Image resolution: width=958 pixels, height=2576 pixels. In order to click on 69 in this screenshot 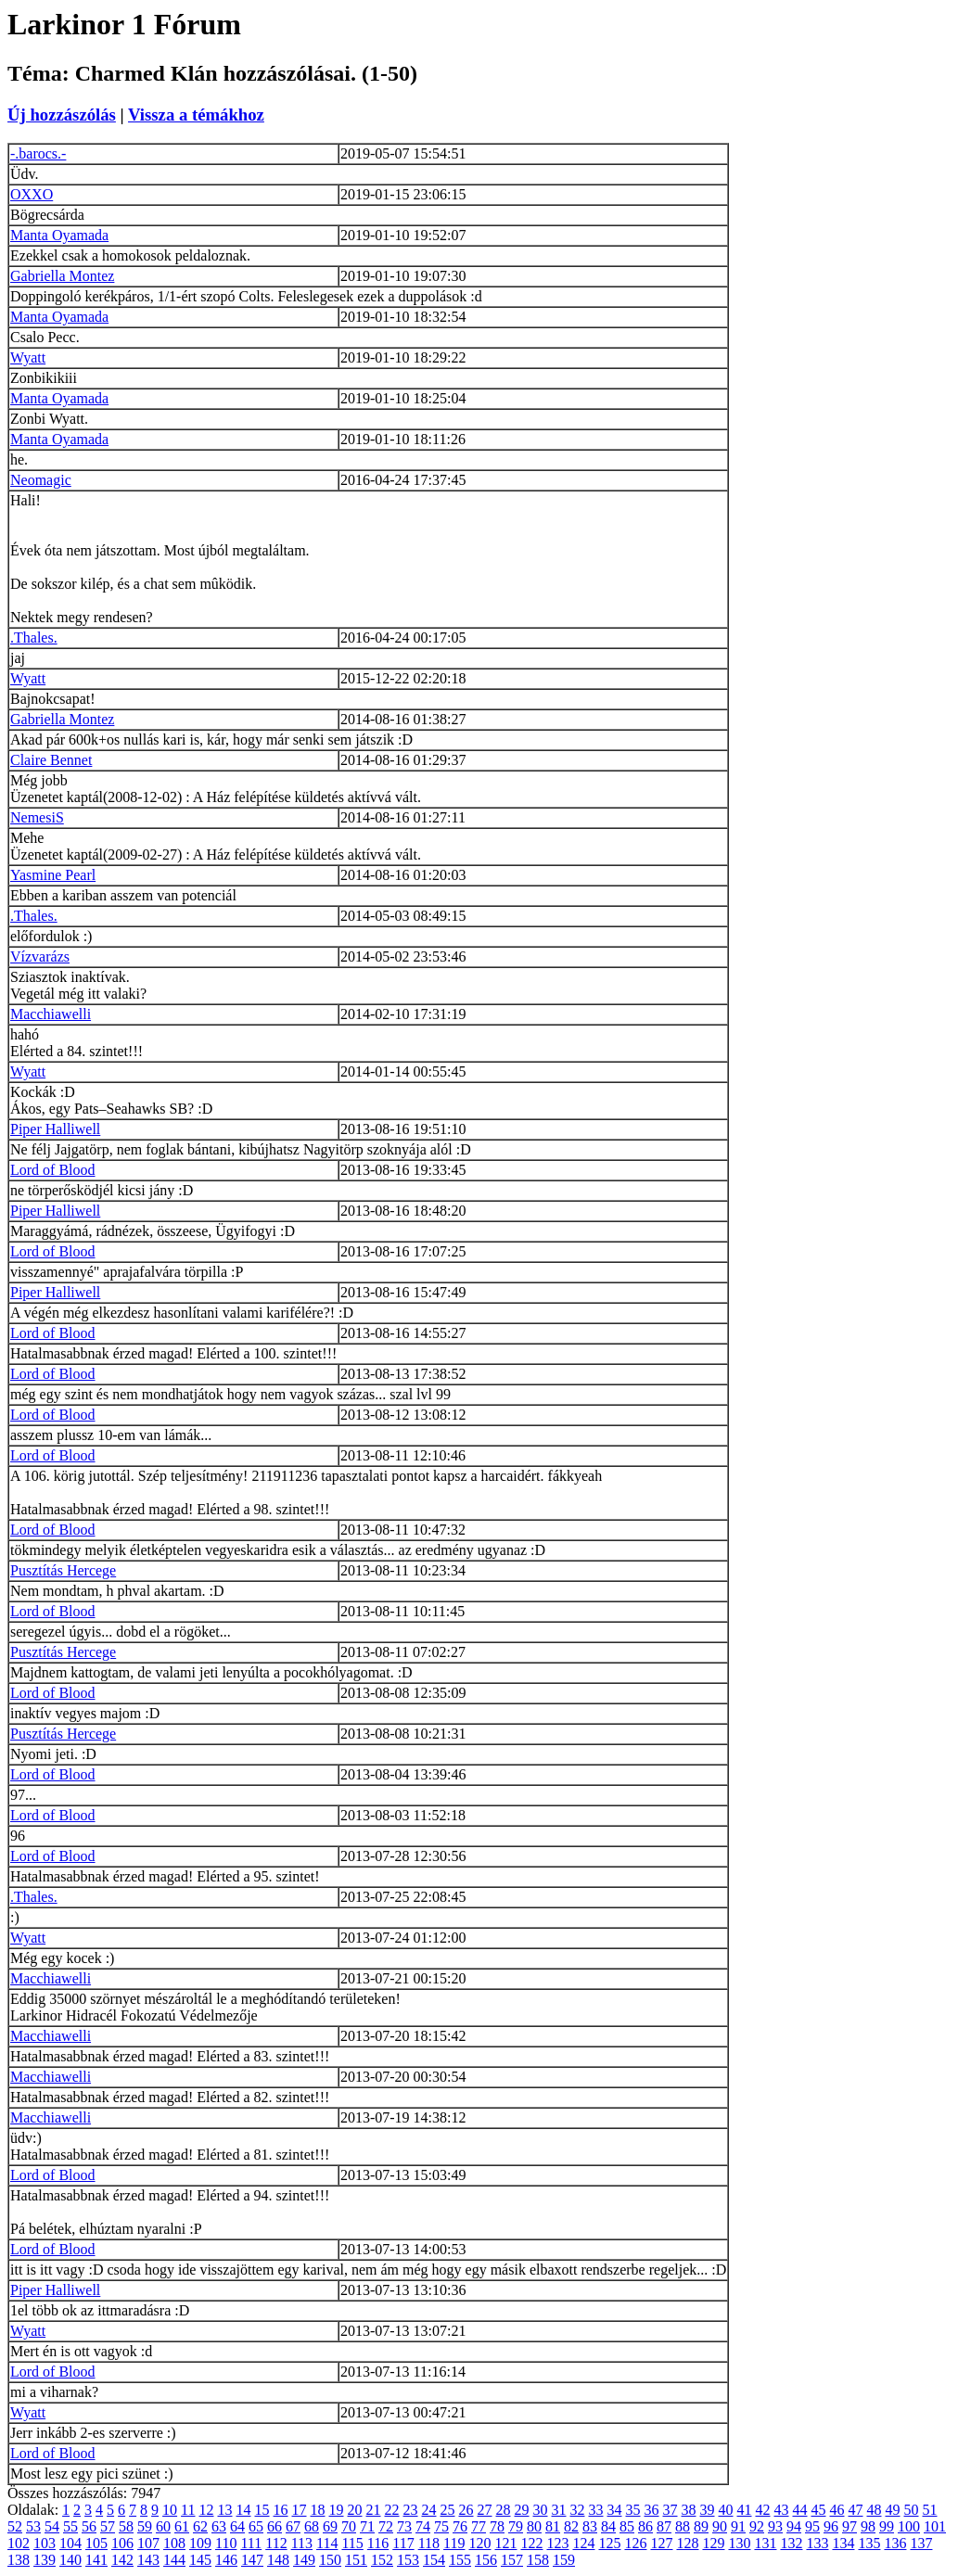, I will do `click(330, 2526)`.